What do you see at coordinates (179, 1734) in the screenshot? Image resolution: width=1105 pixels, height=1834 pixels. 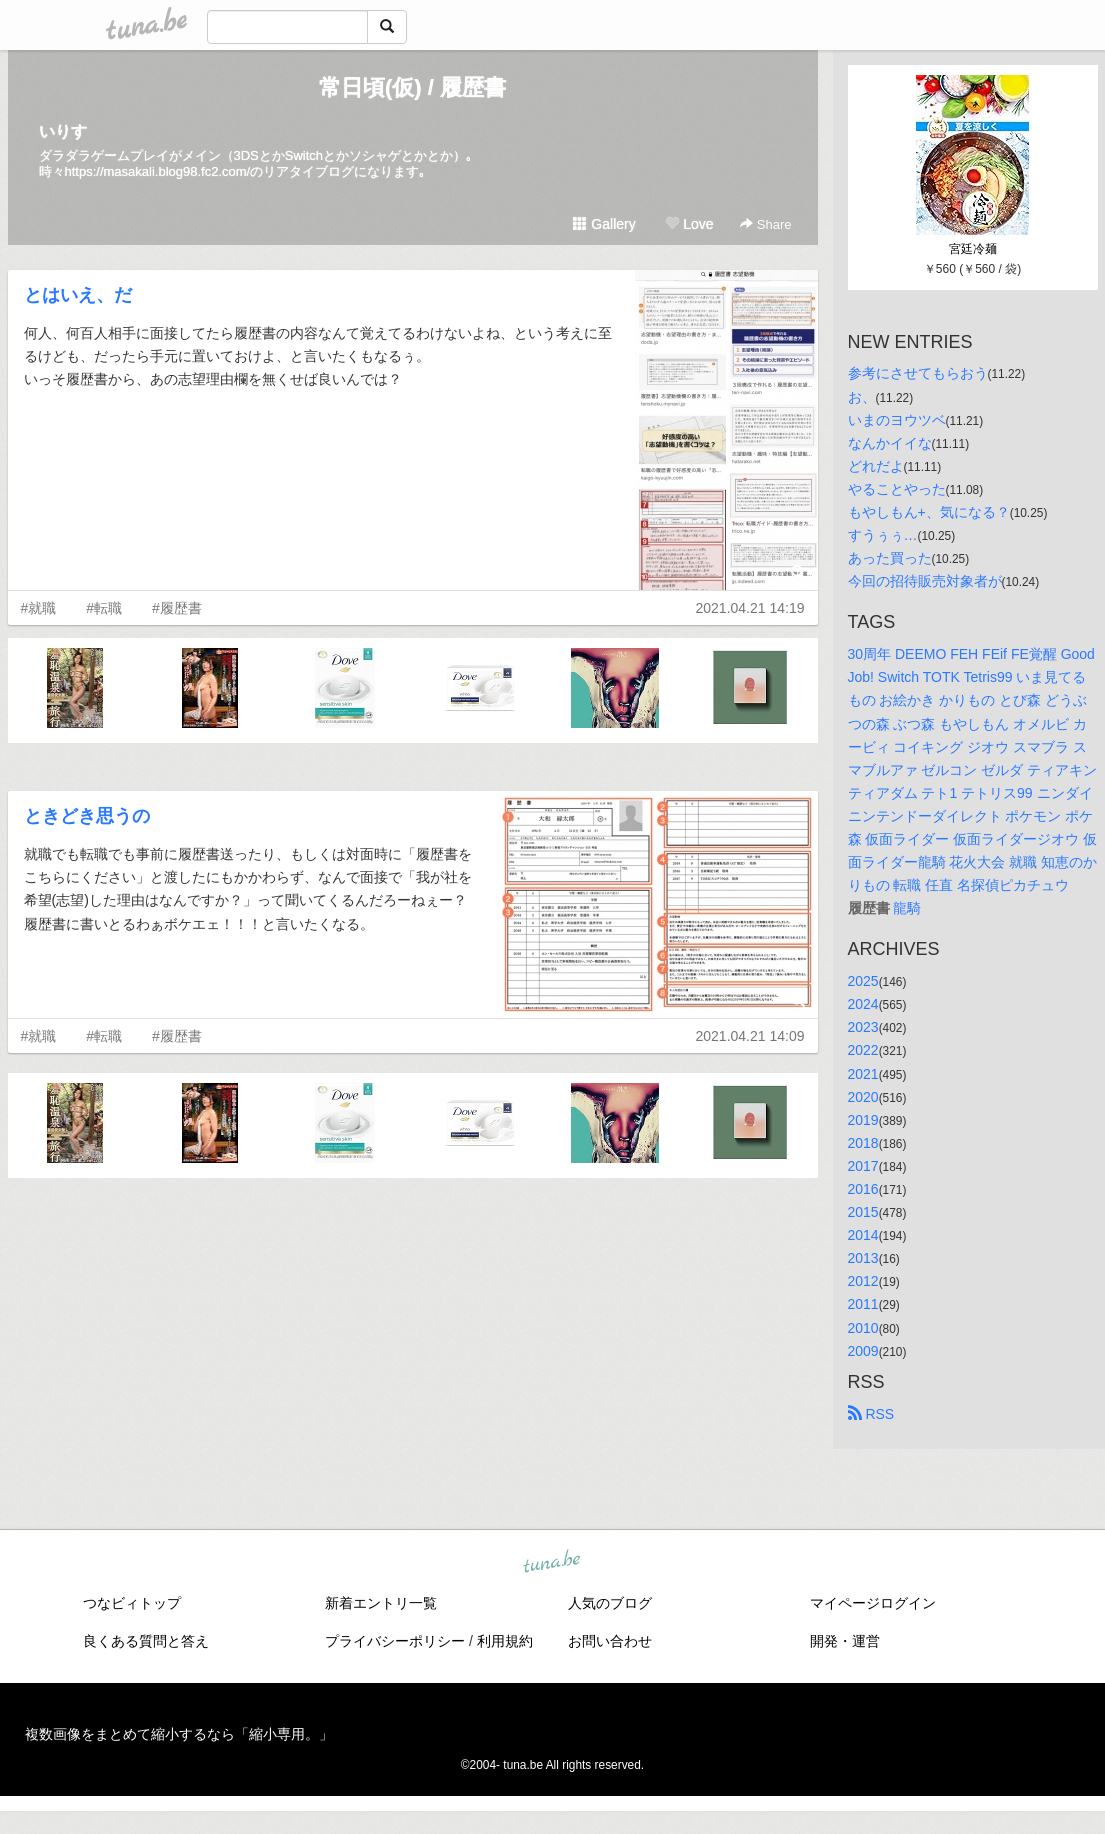 I see `複数画像をまとめて縮小するなら「縮小専用。」` at bounding box center [179, 1734].